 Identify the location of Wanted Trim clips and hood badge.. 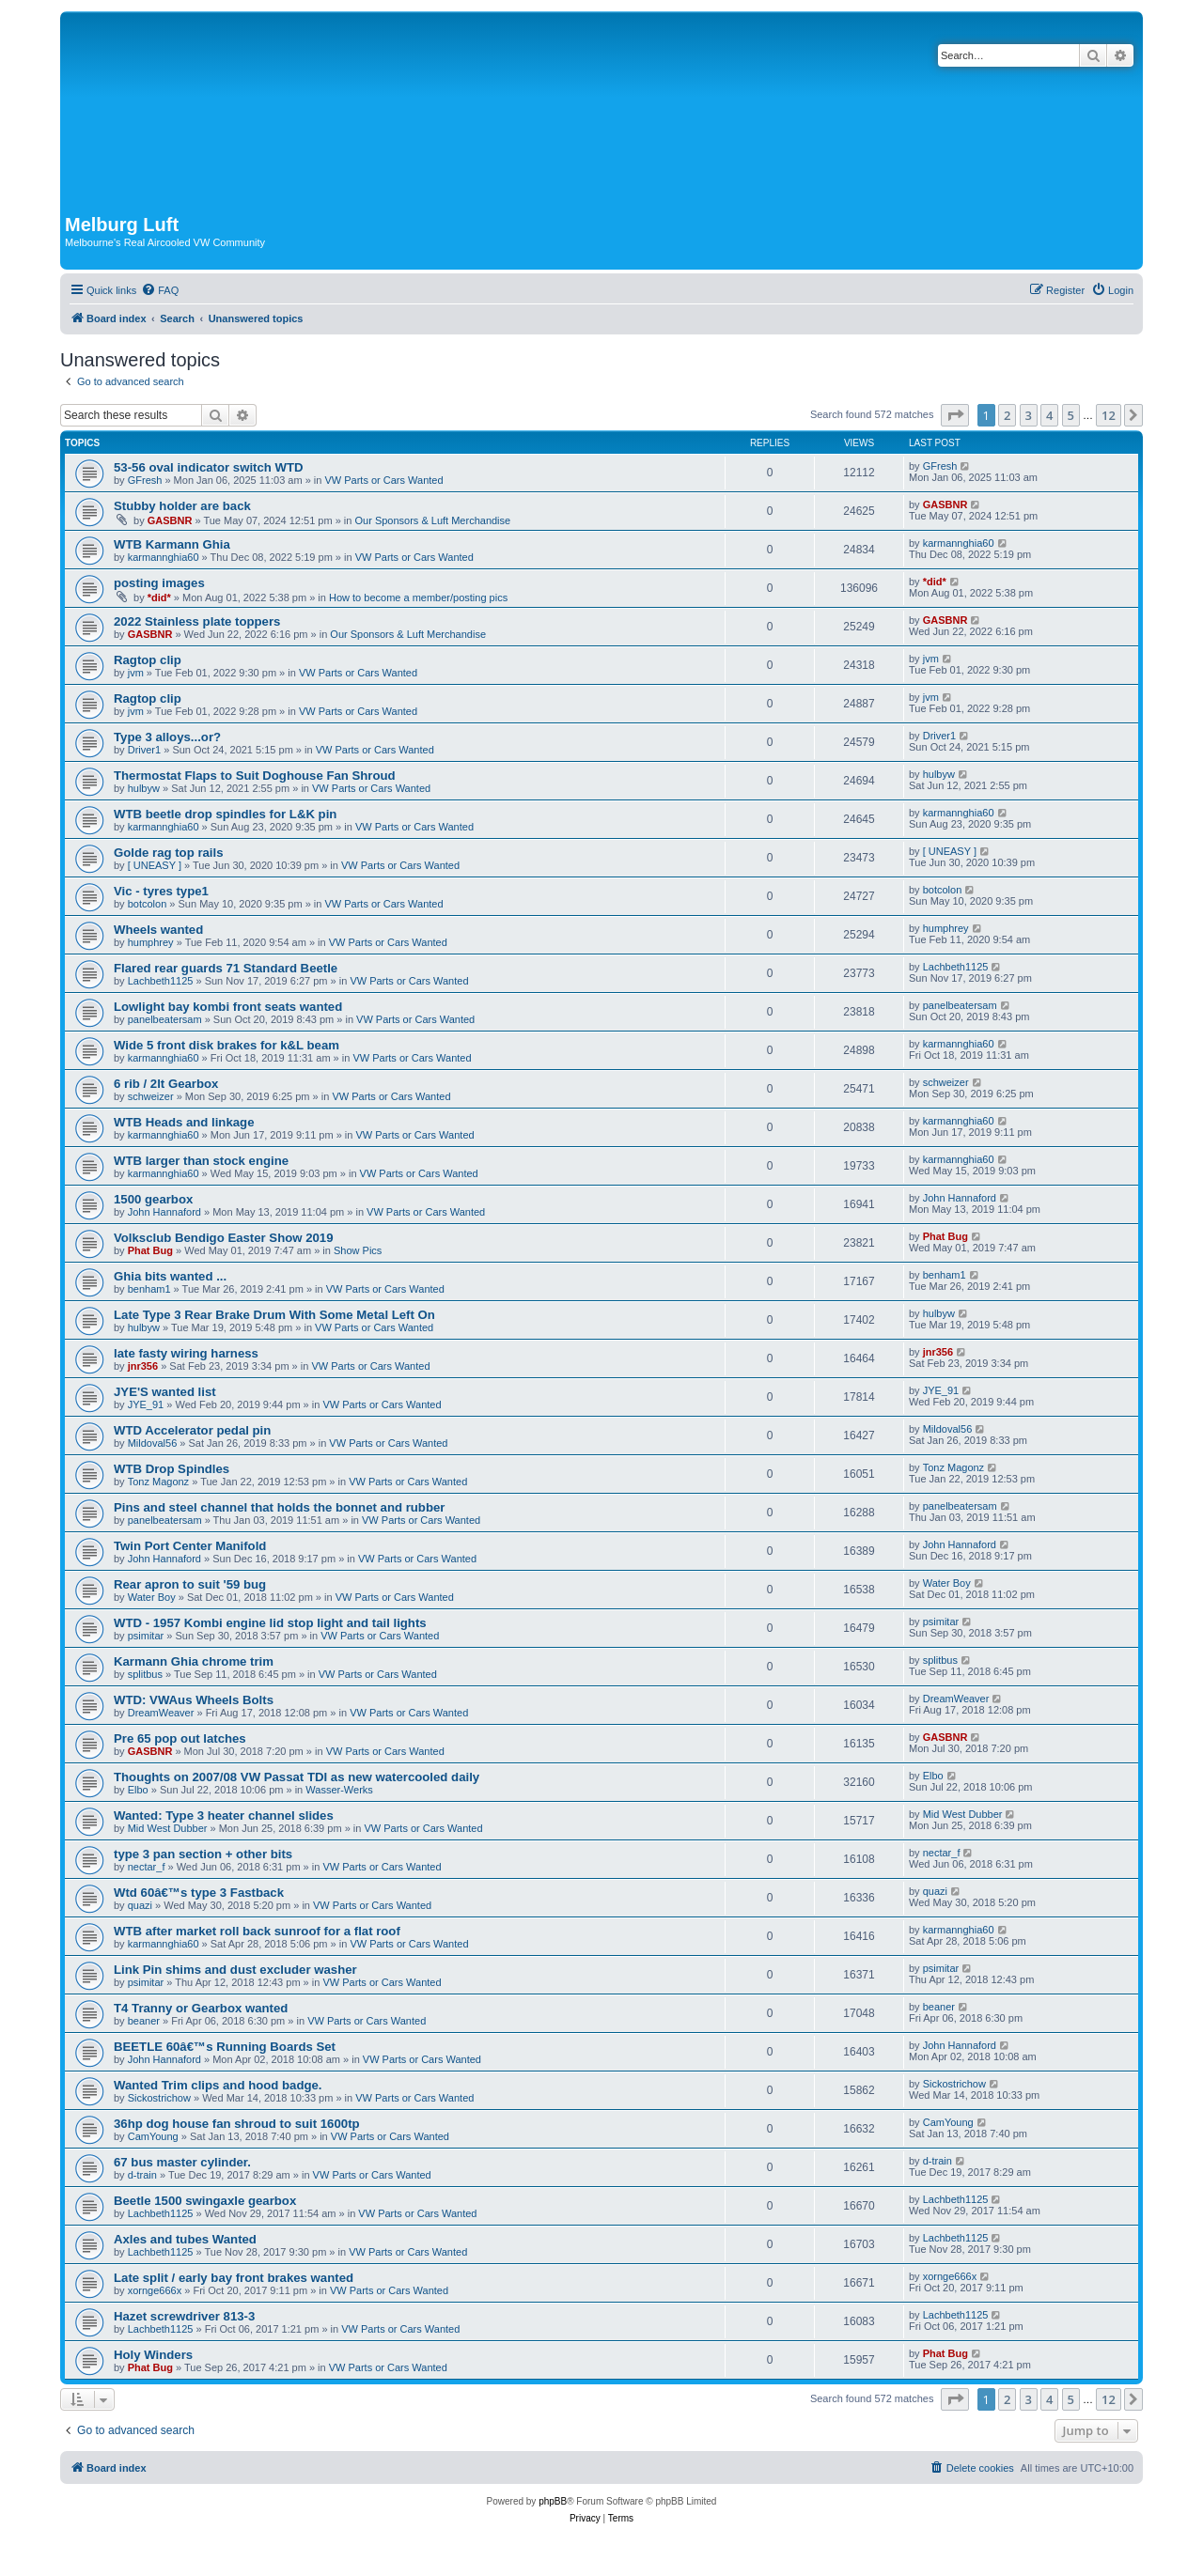
(218, 2085).